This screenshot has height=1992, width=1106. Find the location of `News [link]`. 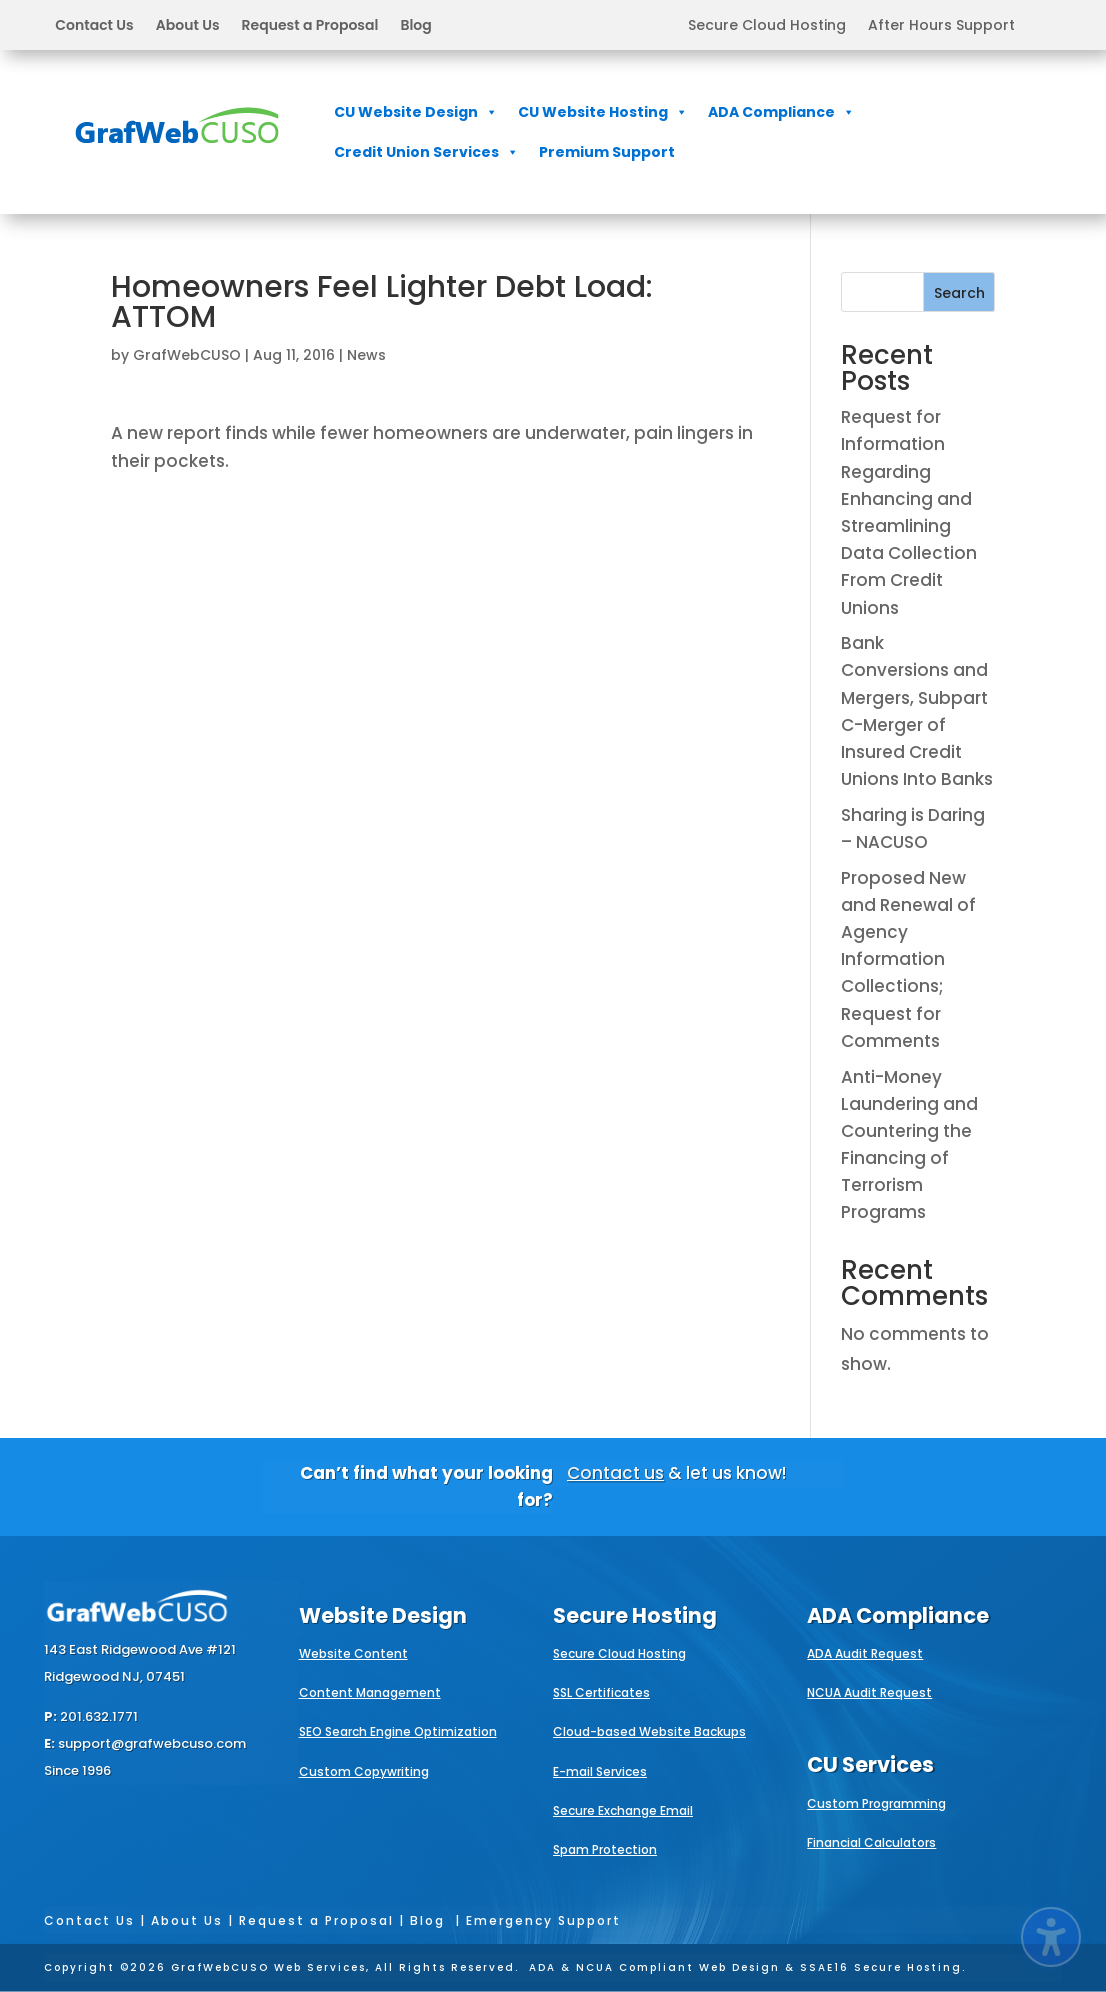

News [link] is located at coordinates (366, 355).